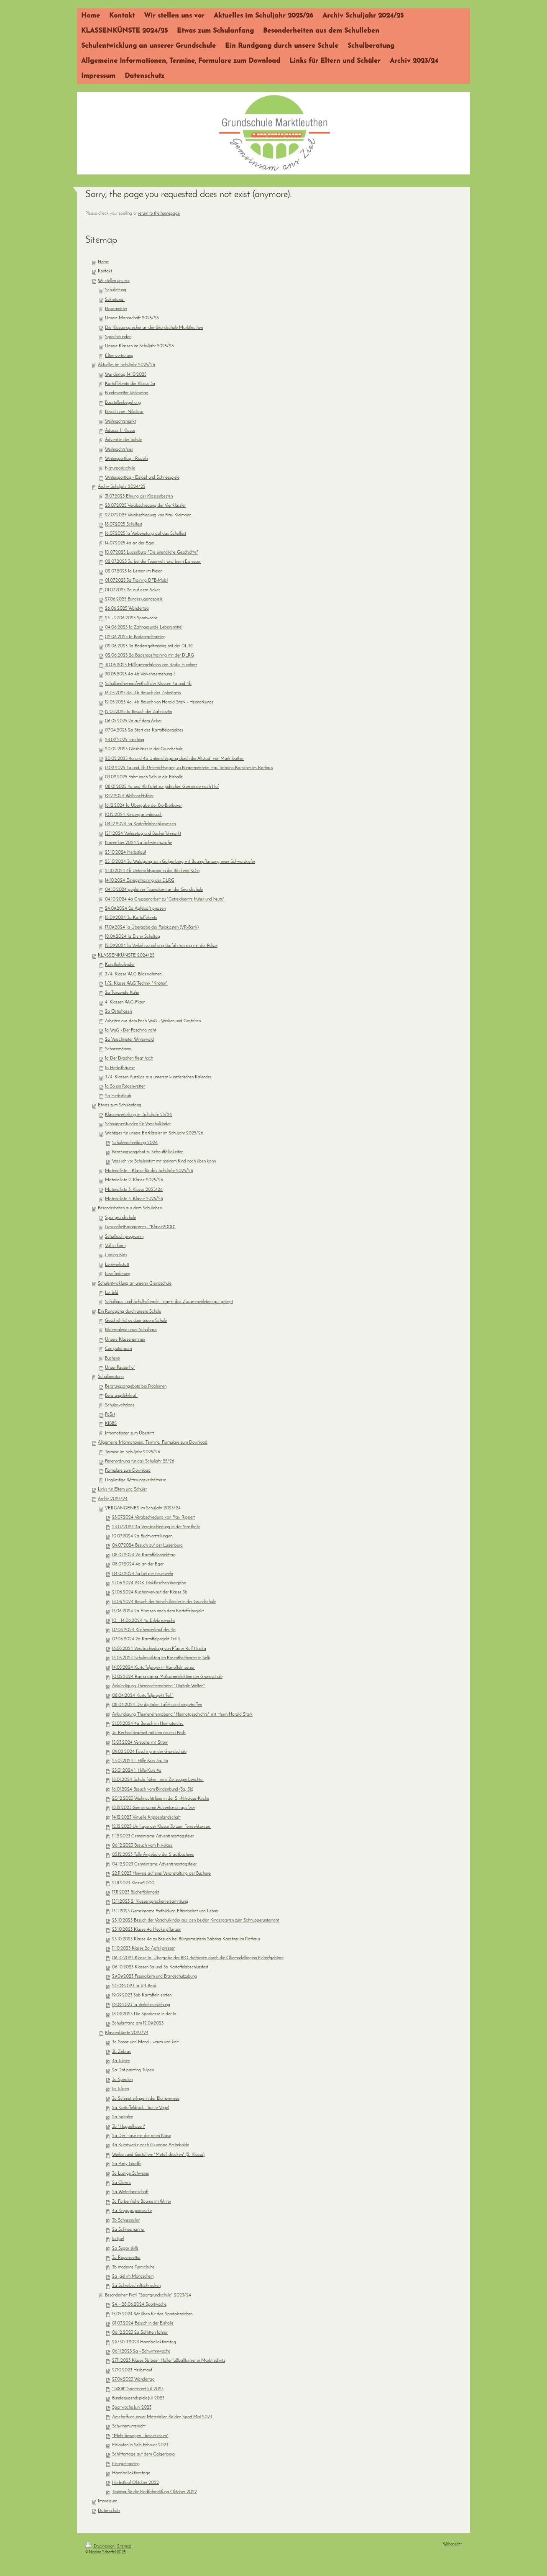 Image resolution: width=547 pixels, height=2576 pixels. What do you see at coordinates (118, 2239) in the screenshot?
I see `1a Igel` at bounding box center [118, 2239].